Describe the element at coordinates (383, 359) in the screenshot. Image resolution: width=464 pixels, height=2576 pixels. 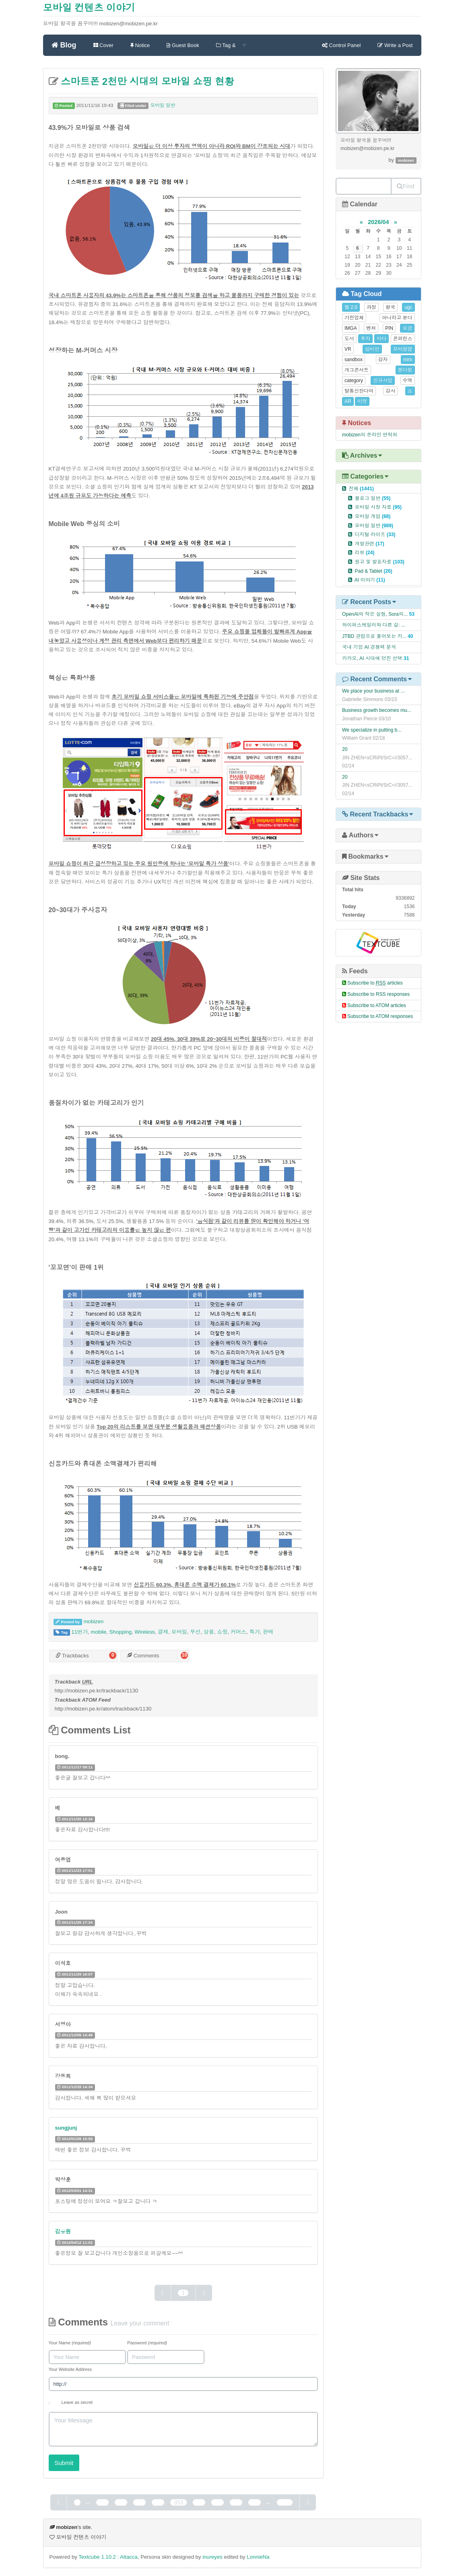
I see `강자` at that location.